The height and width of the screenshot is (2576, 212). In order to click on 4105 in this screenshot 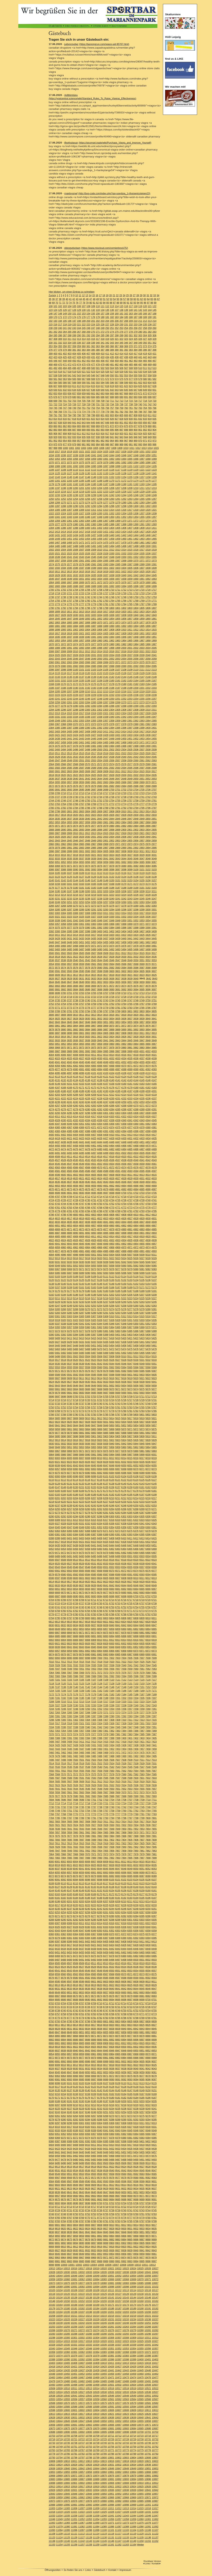, I will do `click(117, 1073)`.